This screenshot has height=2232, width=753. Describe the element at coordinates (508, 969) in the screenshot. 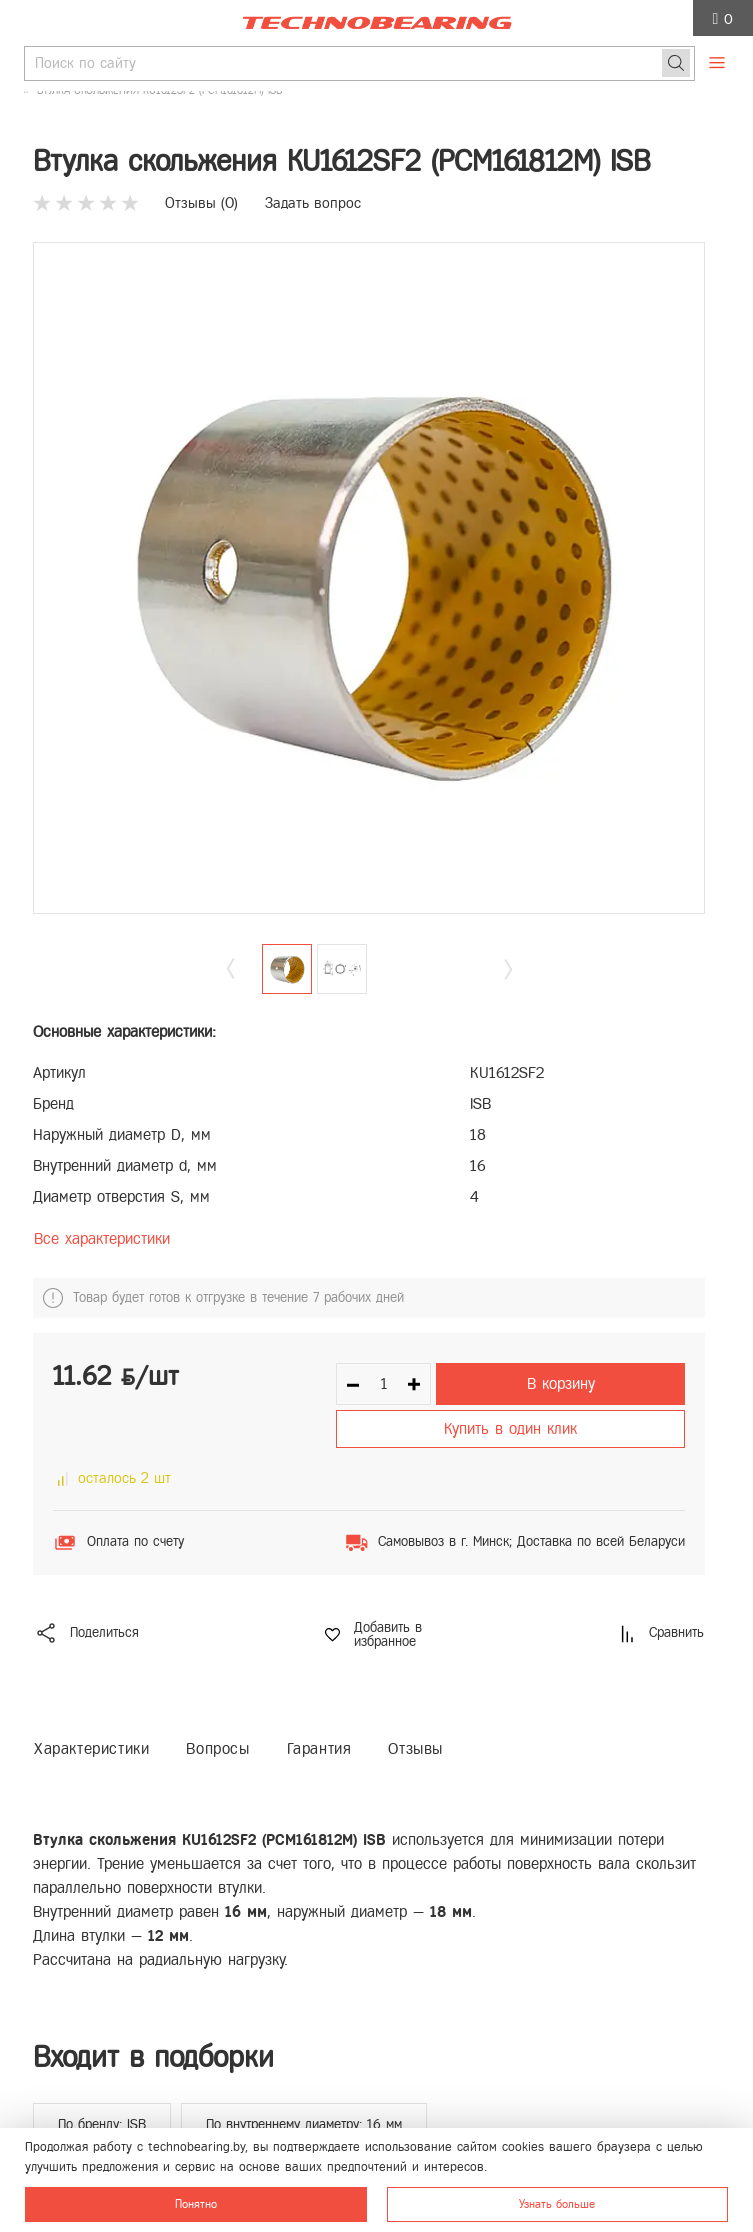

I see `[button]` at that location.